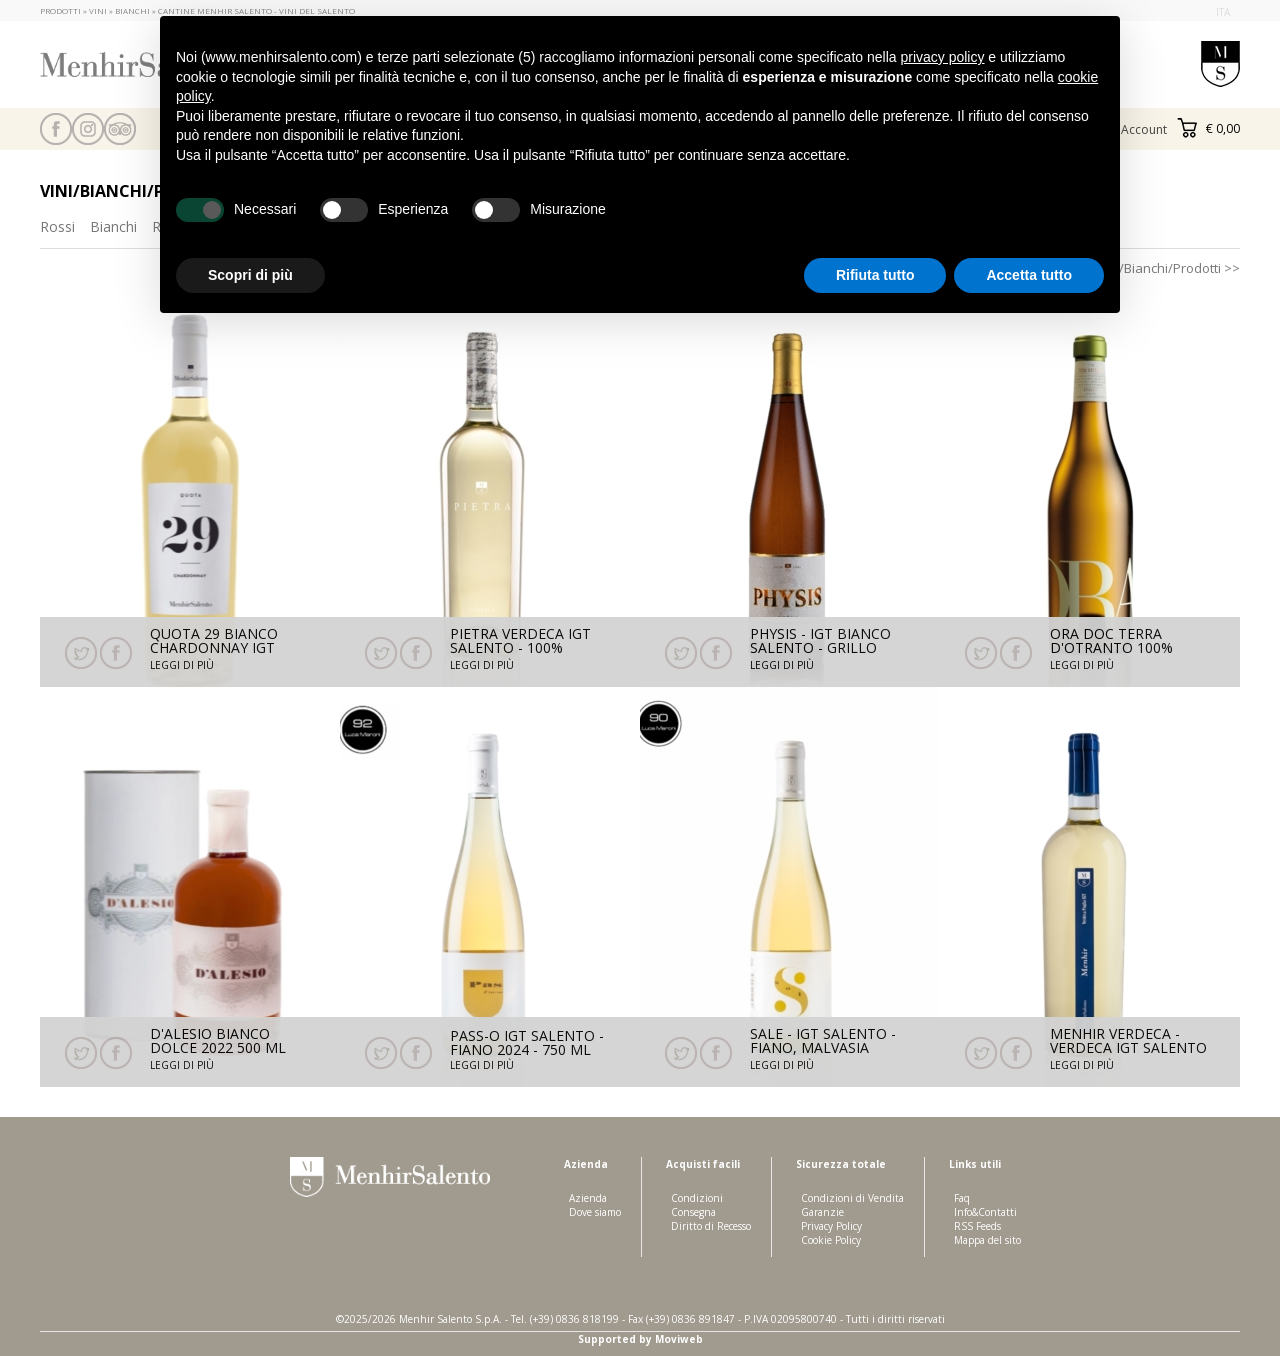 The image size is (1280, 1356). Describe the element at coordinates (1223, 12) in the screenshot. I see `ita` at that location.